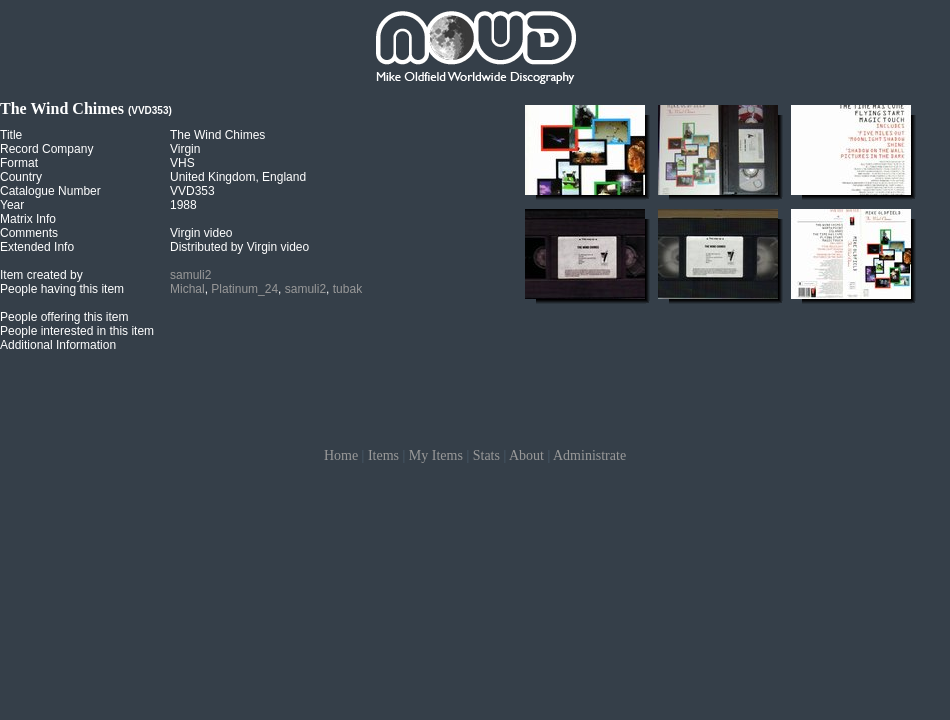  What do you see at coordinates (64, 317) in the screenshot?
I see `People offering this item` at bounding box center [64, 317].